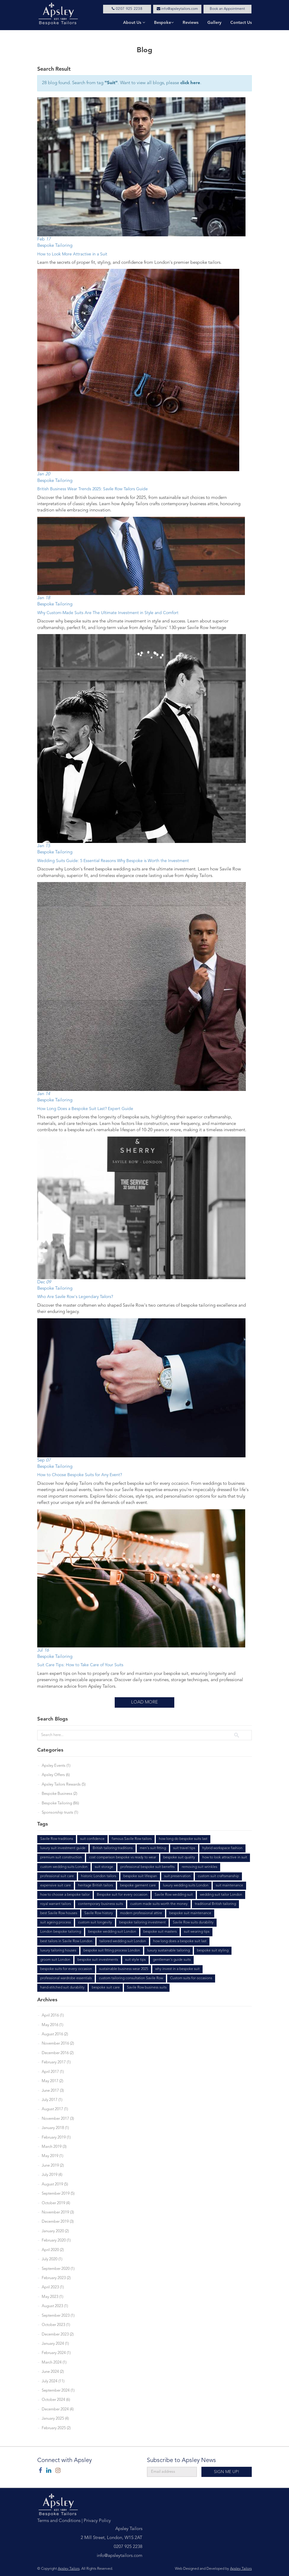 The image size is (289, 2576). Describe the element at coordinates (53, 2381) in the screenshot. I see `July 2024 (11)` at that location.